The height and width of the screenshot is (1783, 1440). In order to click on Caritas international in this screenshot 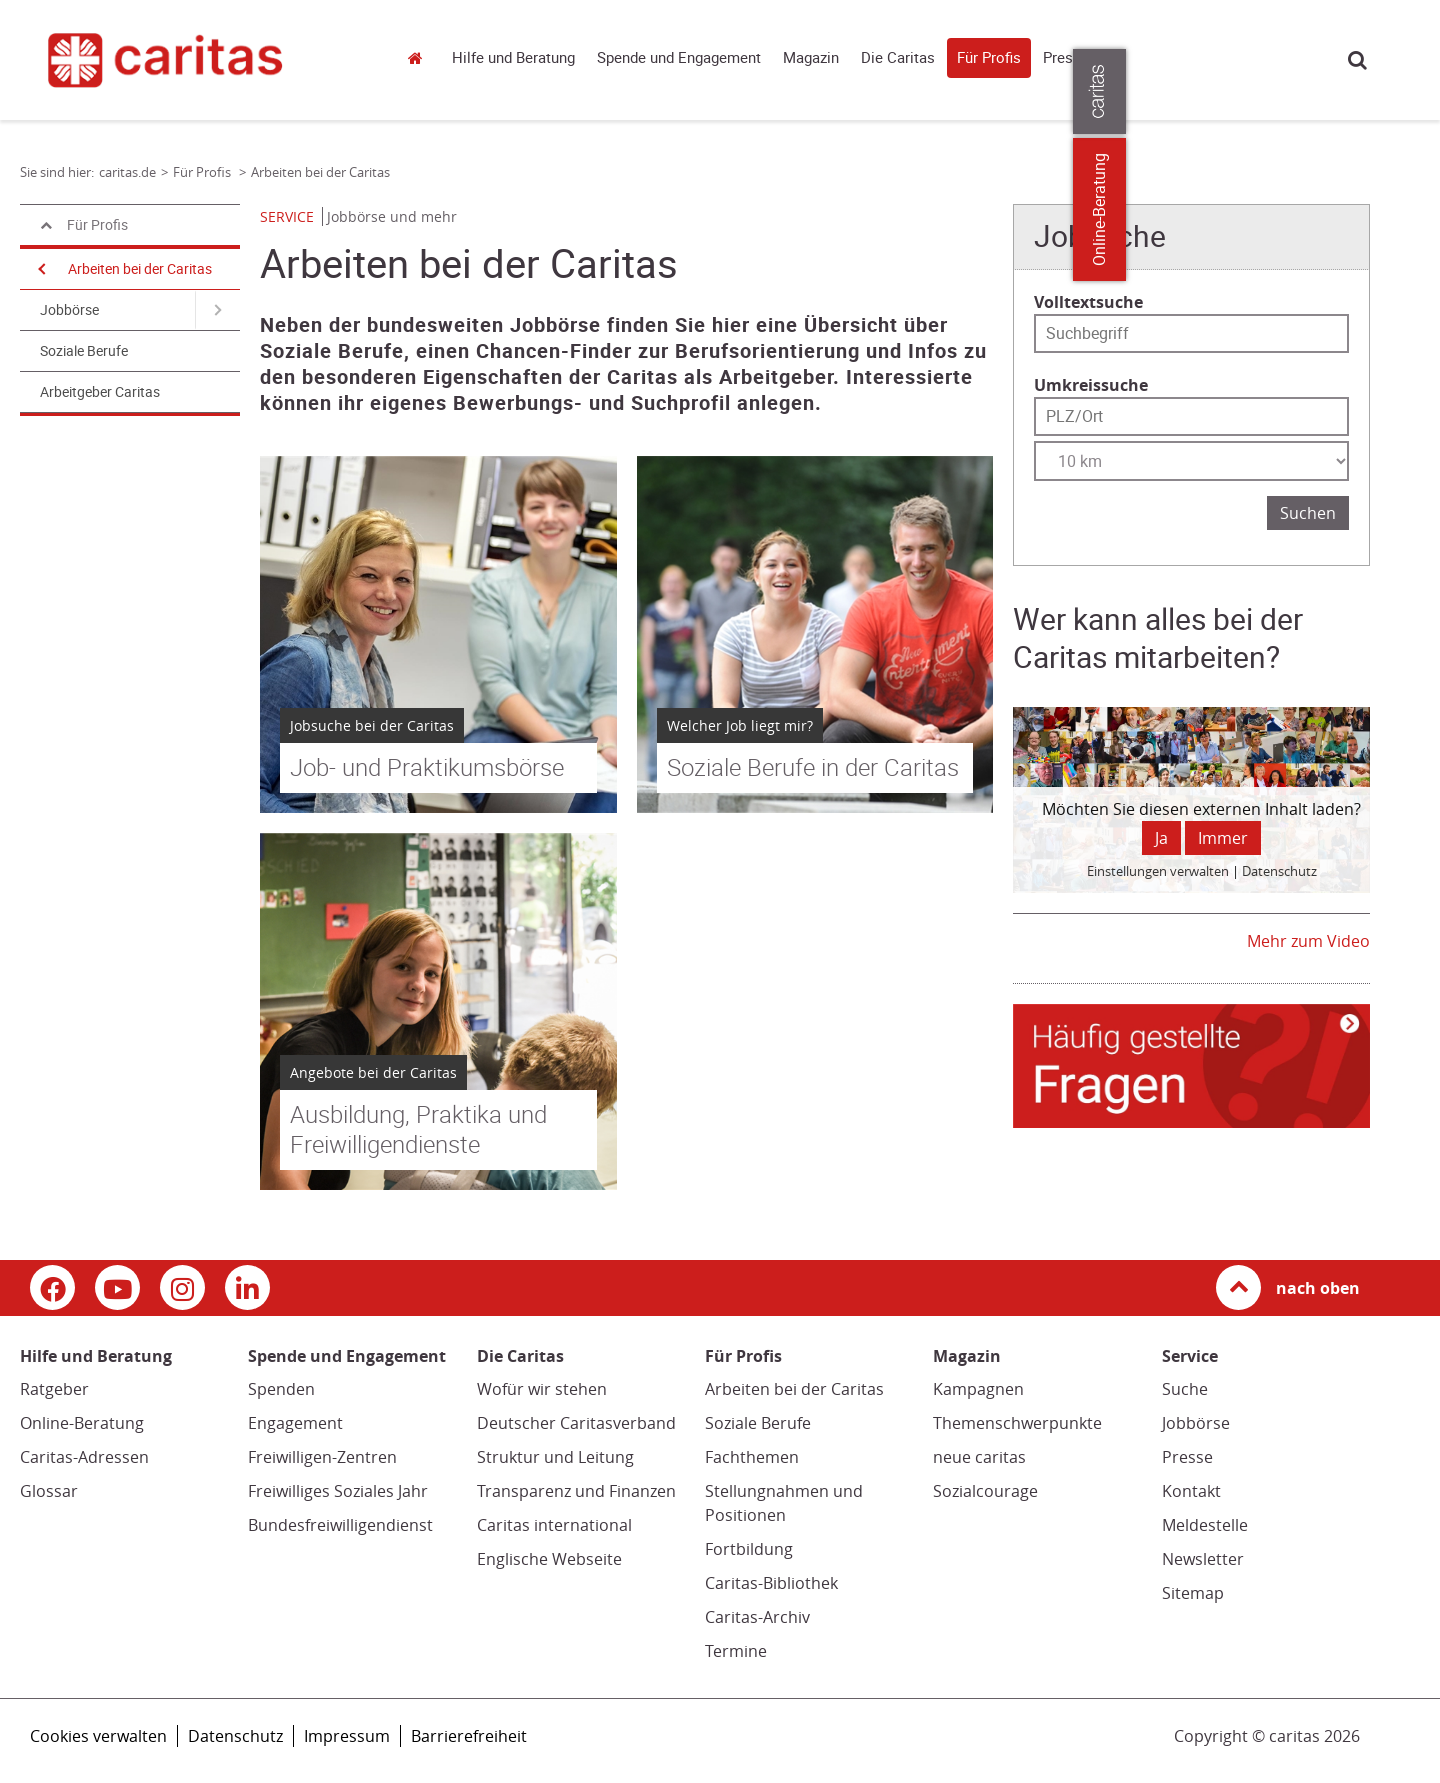, I will do `click(554, 1525)`.